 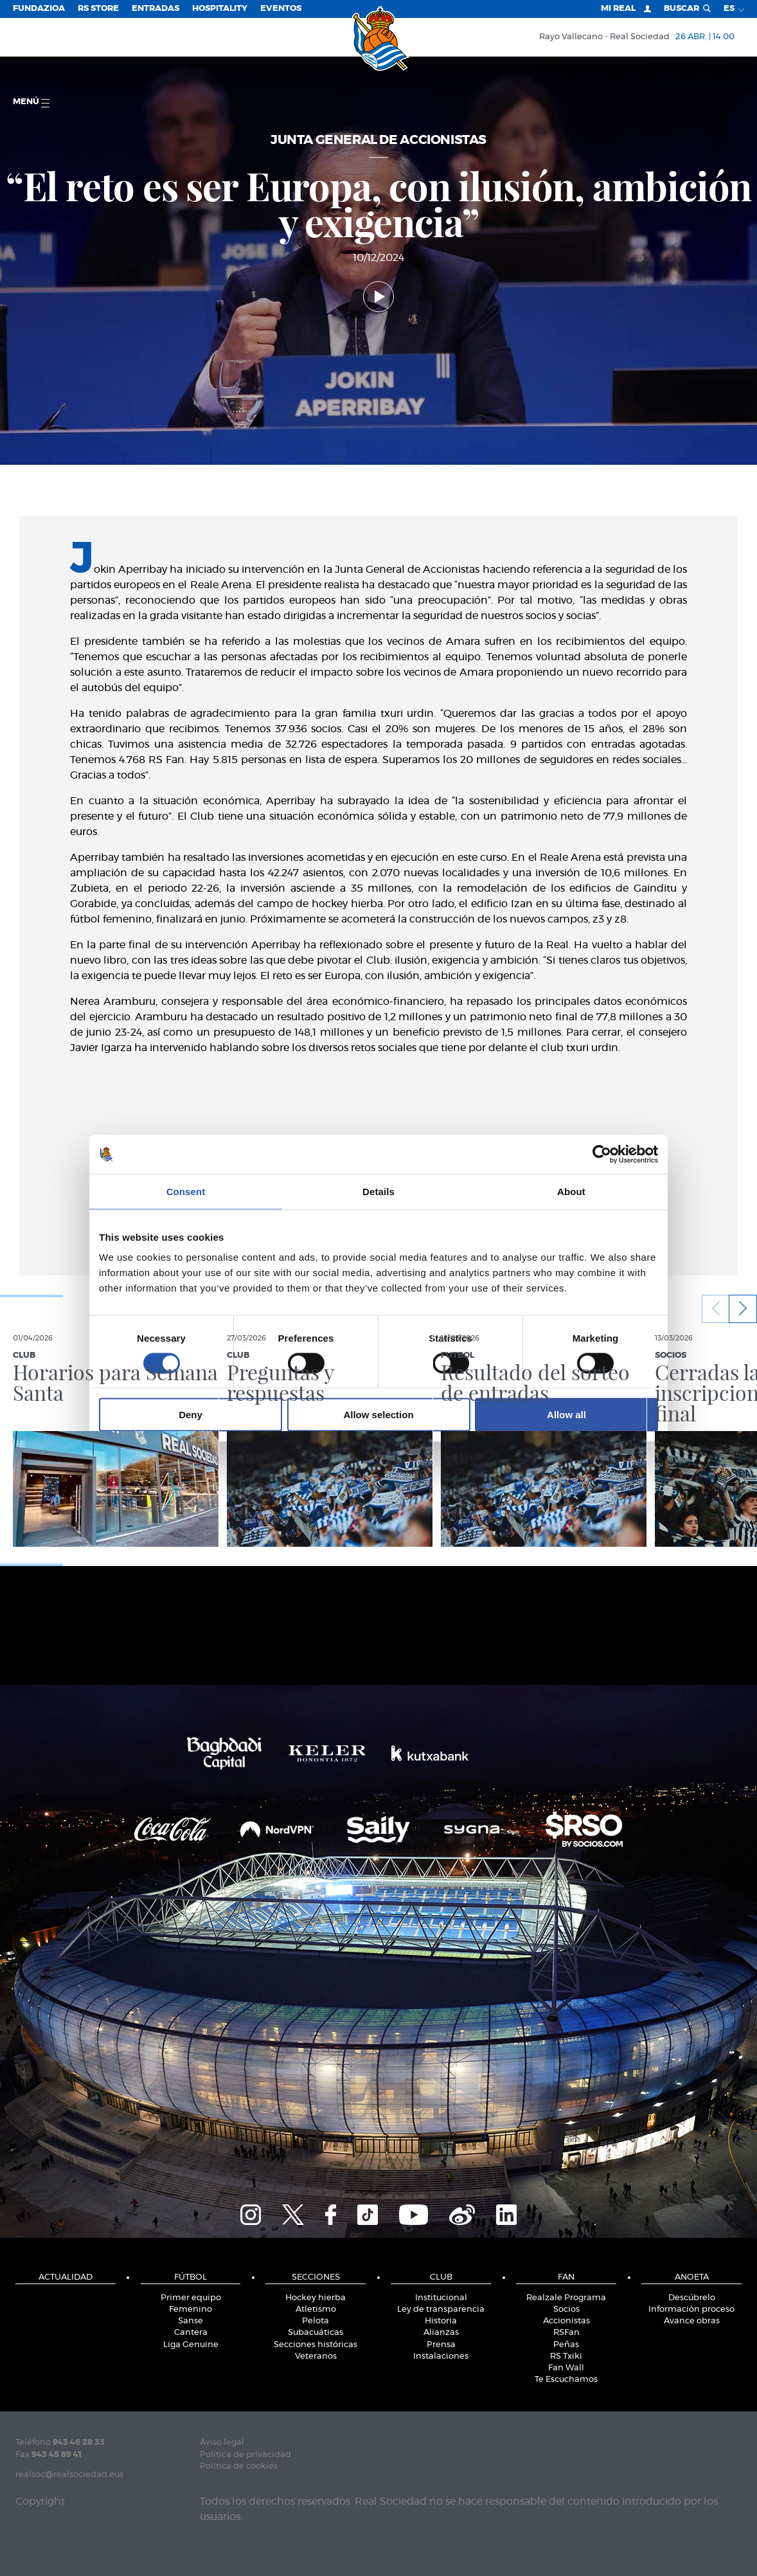 I want to click on Details [tab], so click(x=378, y=1190).